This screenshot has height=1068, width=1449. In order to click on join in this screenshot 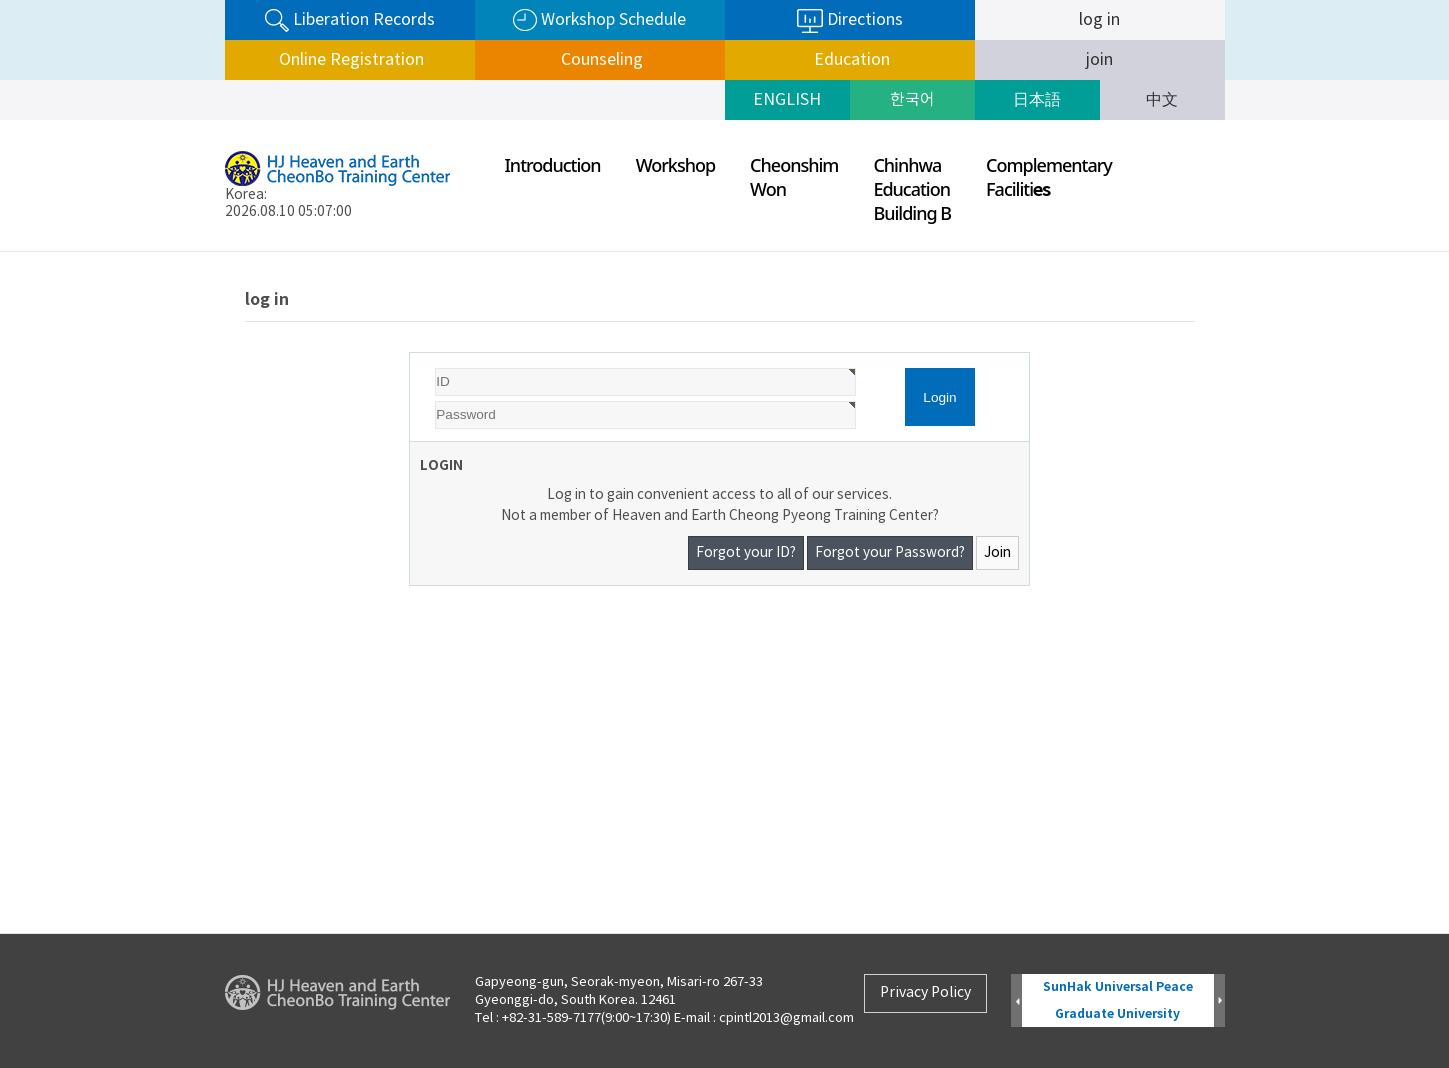, I will do `click(1099, 60)`.